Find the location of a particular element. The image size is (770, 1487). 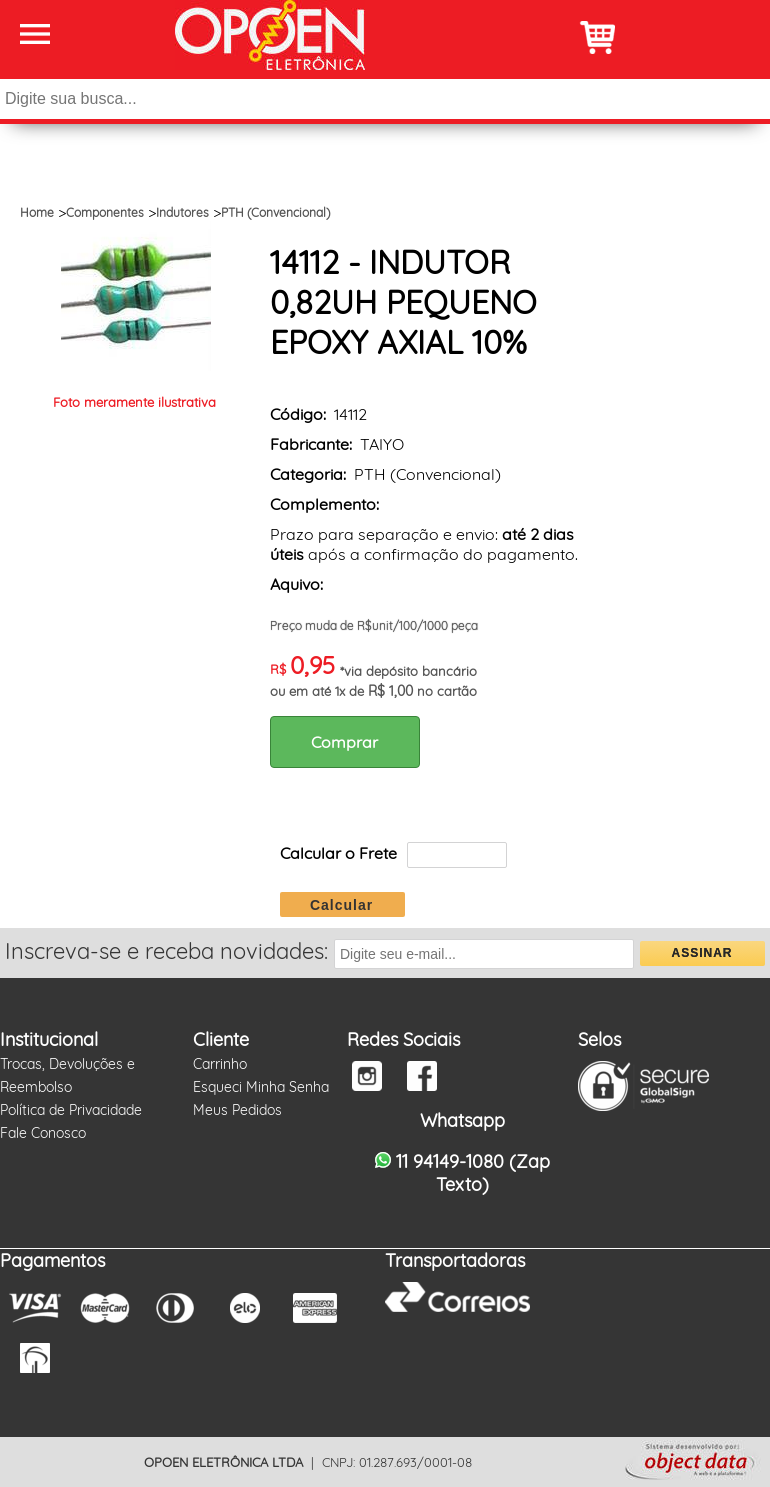

PTH (Convencional) is located at coordinates (275, 212).